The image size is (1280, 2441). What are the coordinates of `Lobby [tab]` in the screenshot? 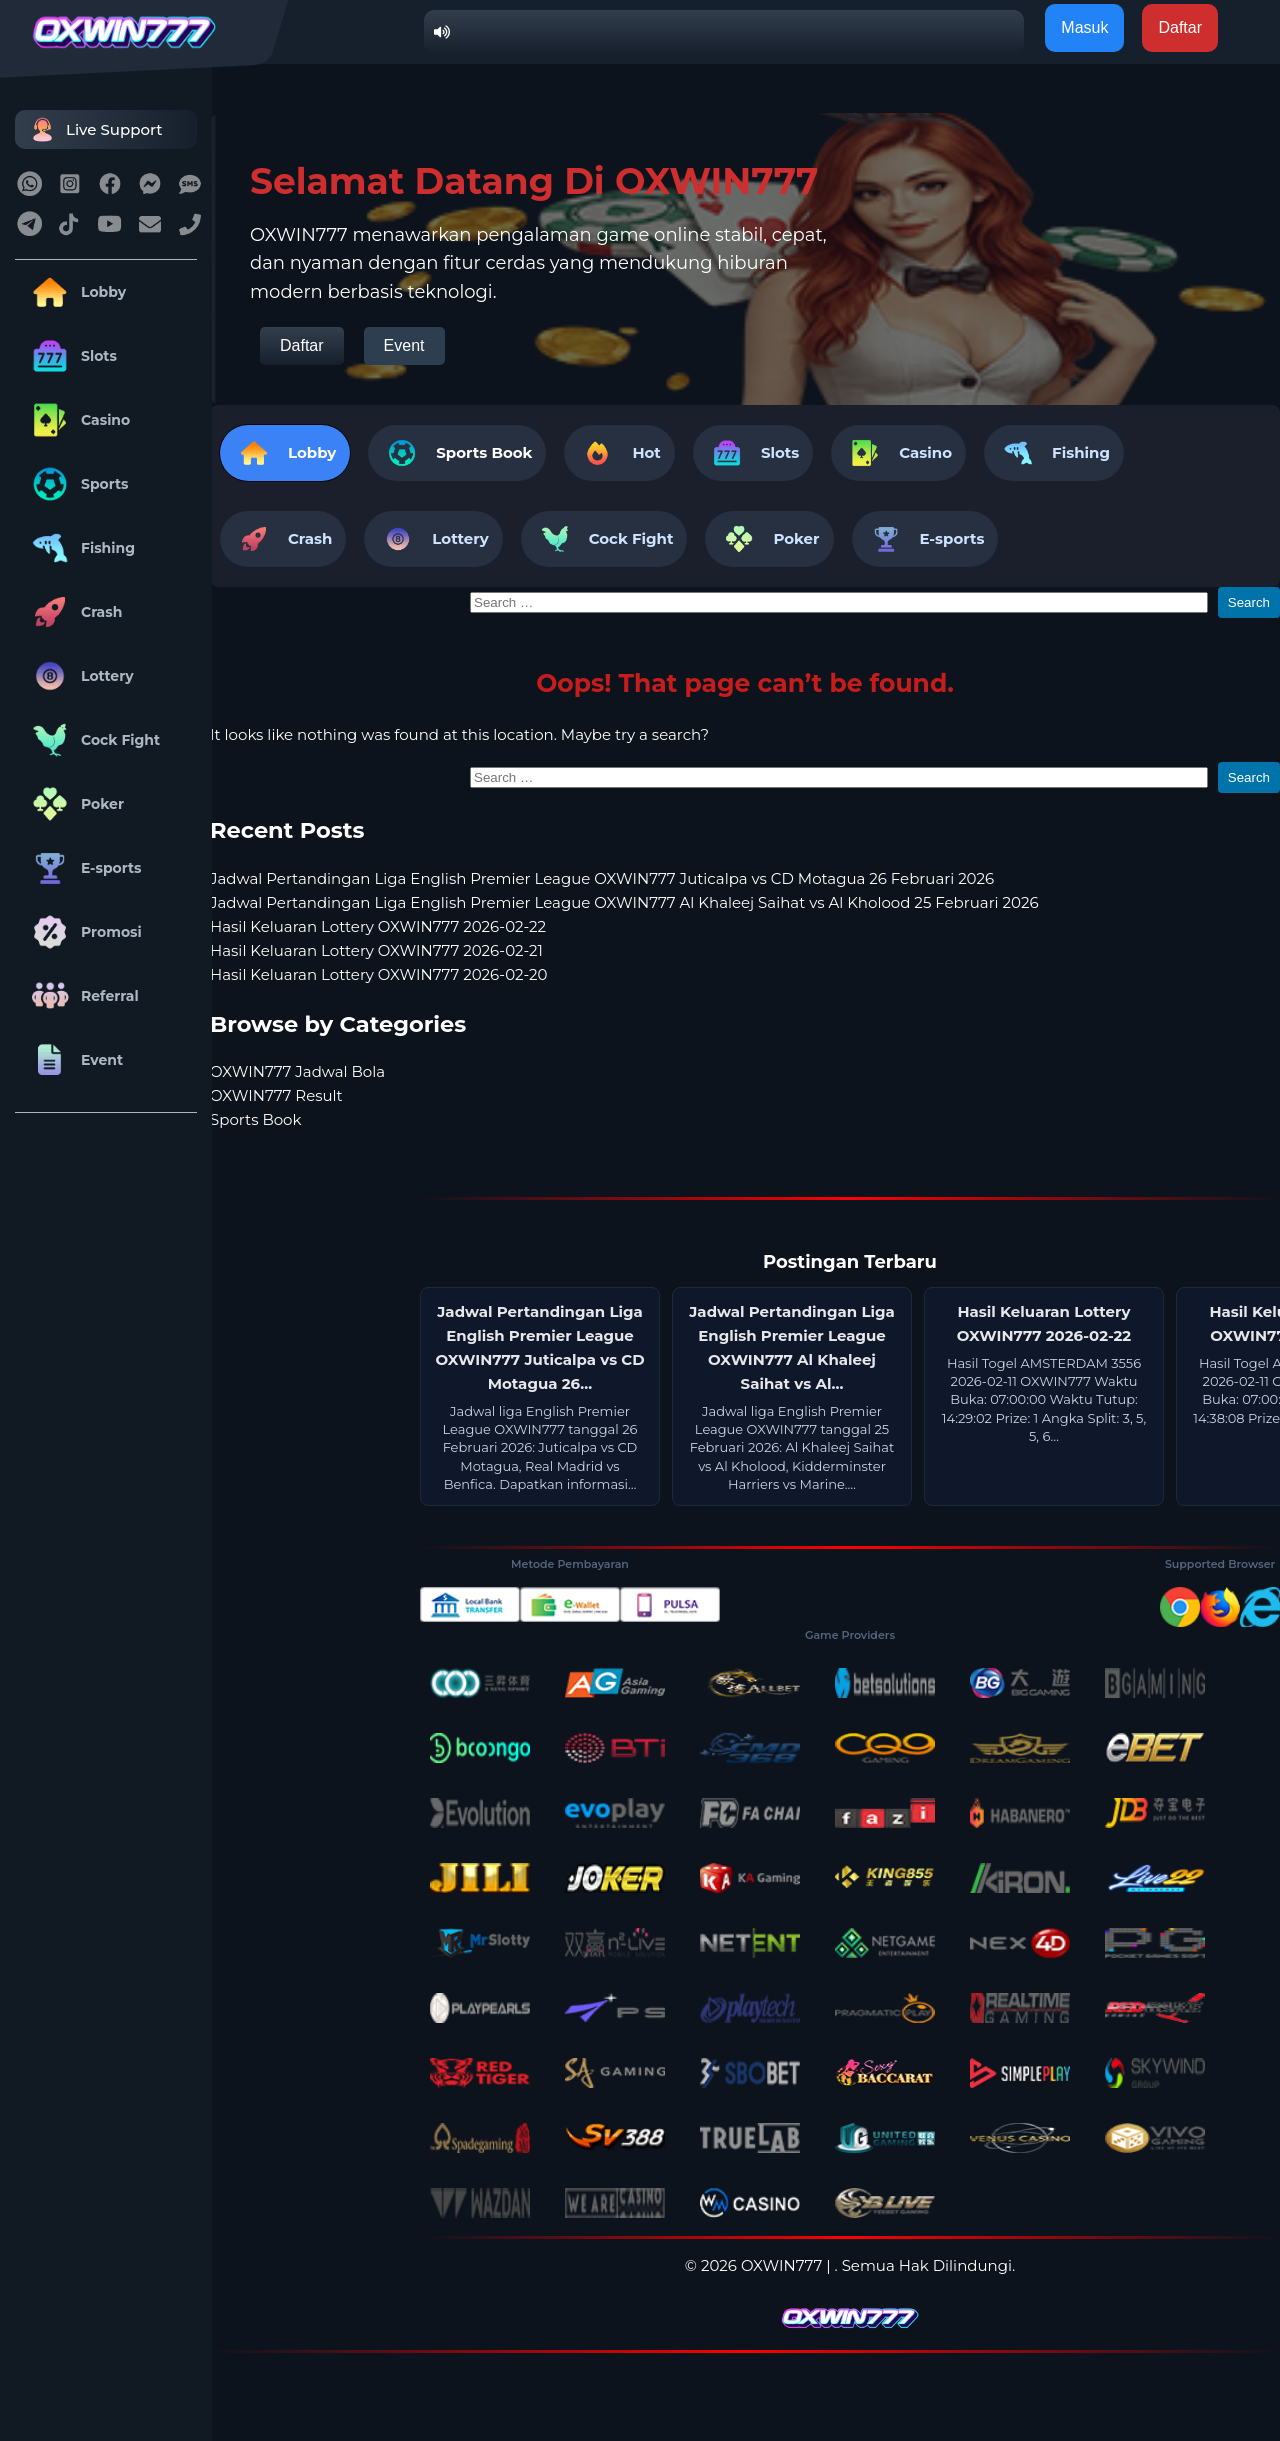 It's located at (285, 453).